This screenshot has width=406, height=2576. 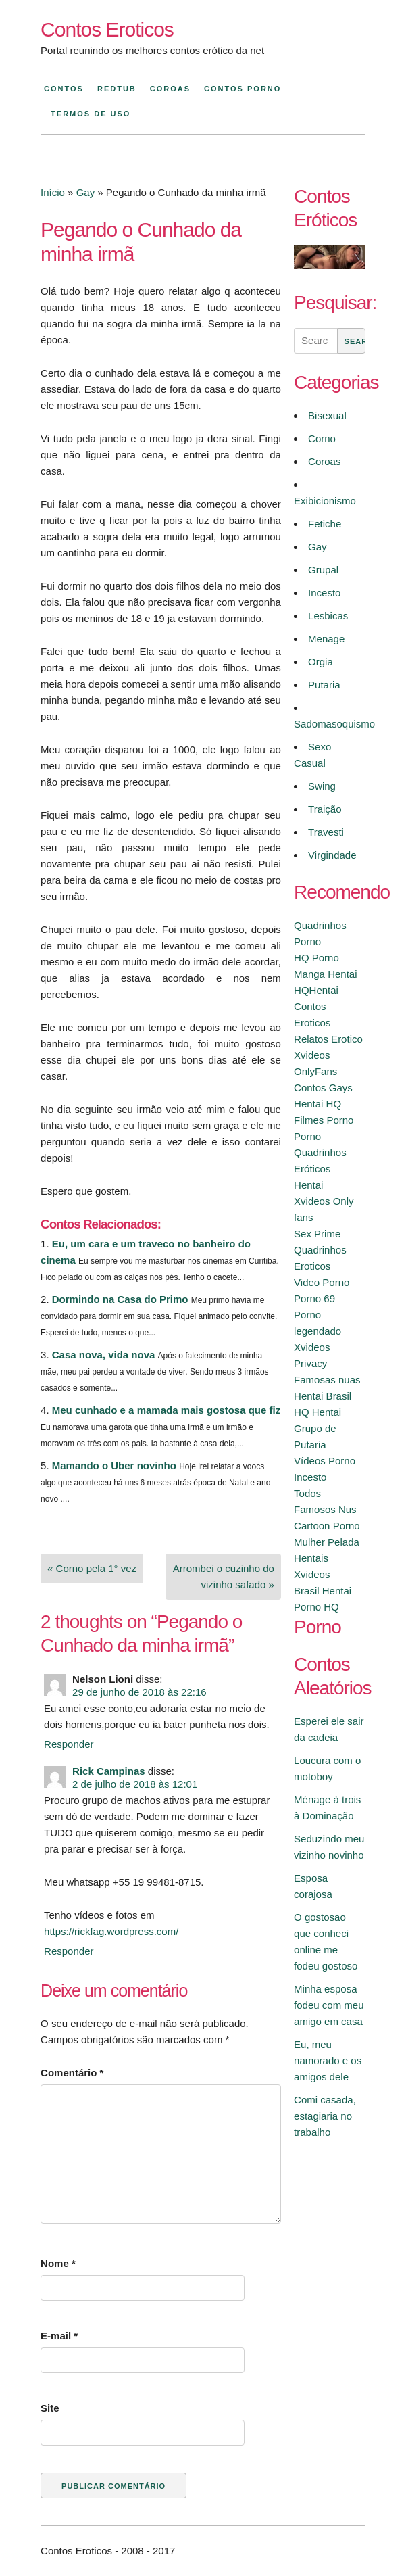 What do you see at coordinates (223, 1576) in the screenshot?
I see `Arrombei o cuzinho do vizinho safado »` at bounding box center [223, 1576].